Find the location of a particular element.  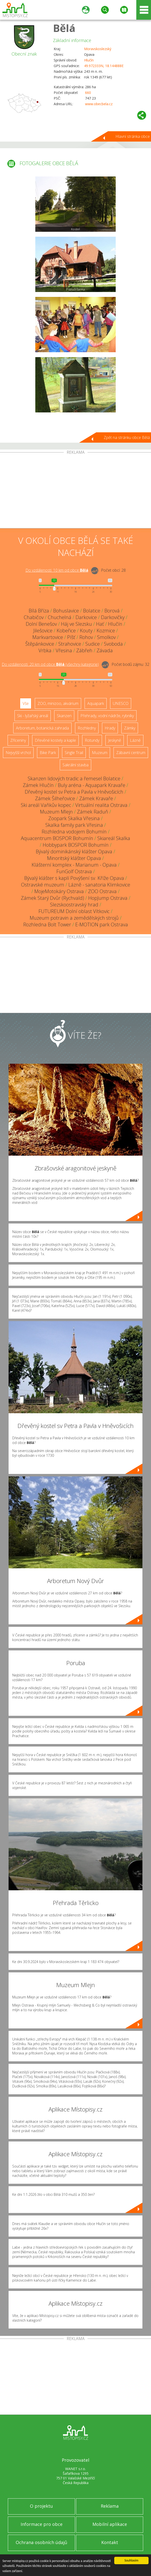

Háj ve Slezsku is located at coordinates (76, 624).